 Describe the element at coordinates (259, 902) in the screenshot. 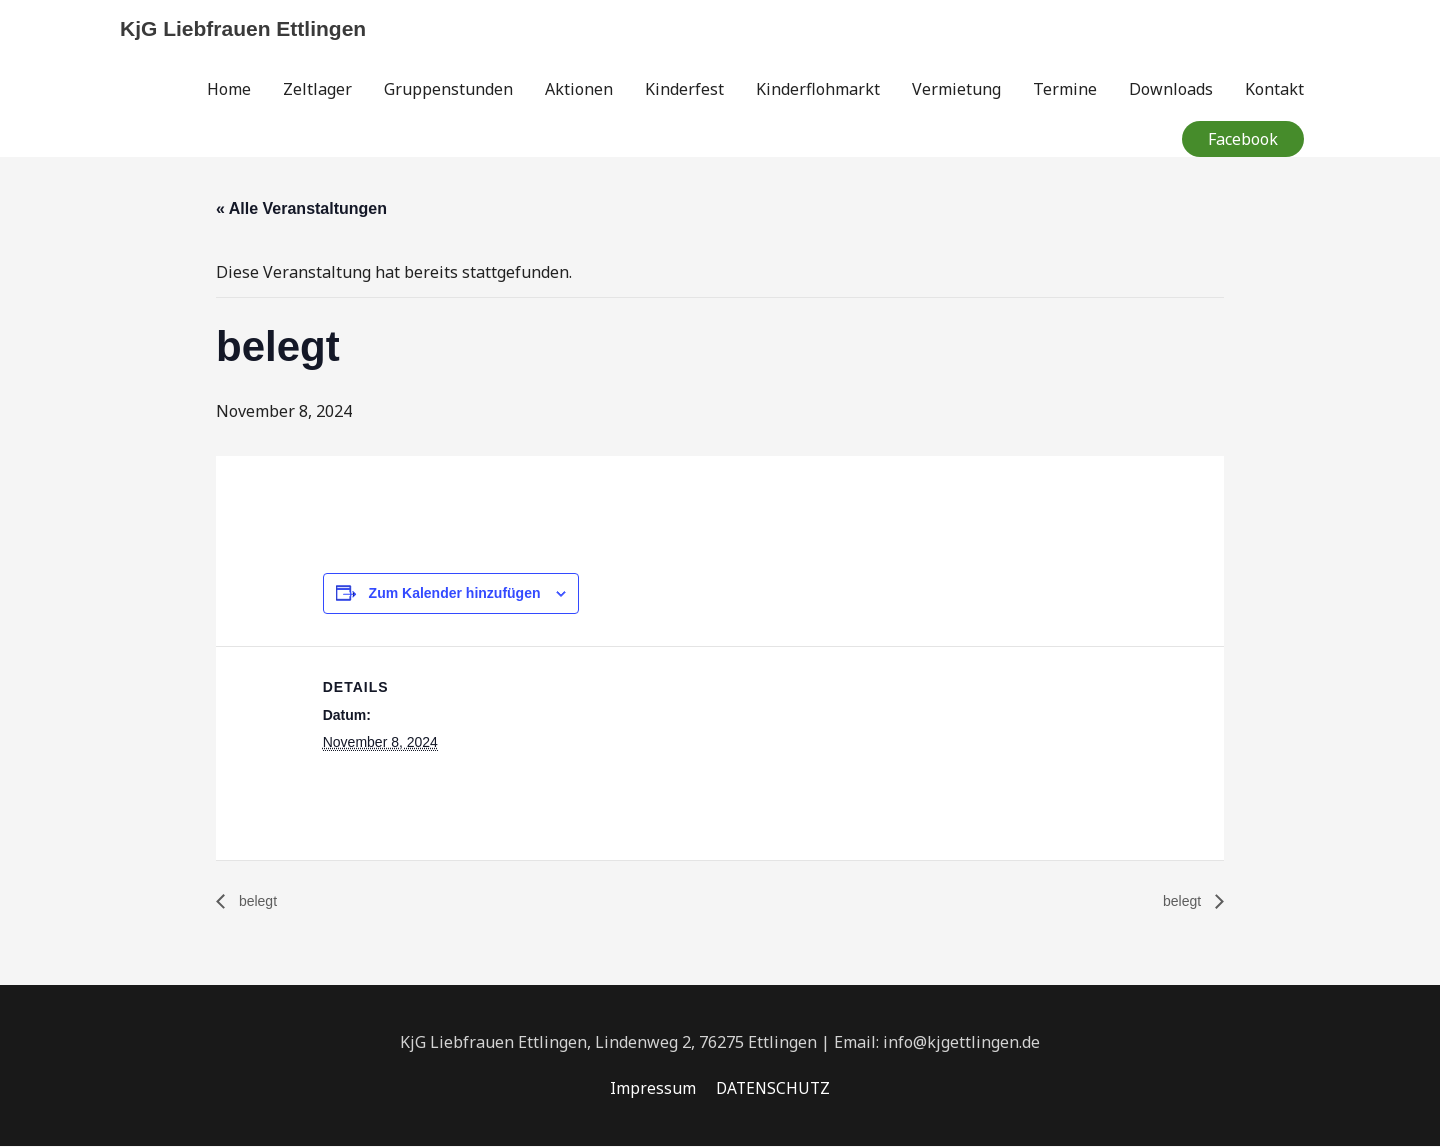

I see `belegt` at that location.